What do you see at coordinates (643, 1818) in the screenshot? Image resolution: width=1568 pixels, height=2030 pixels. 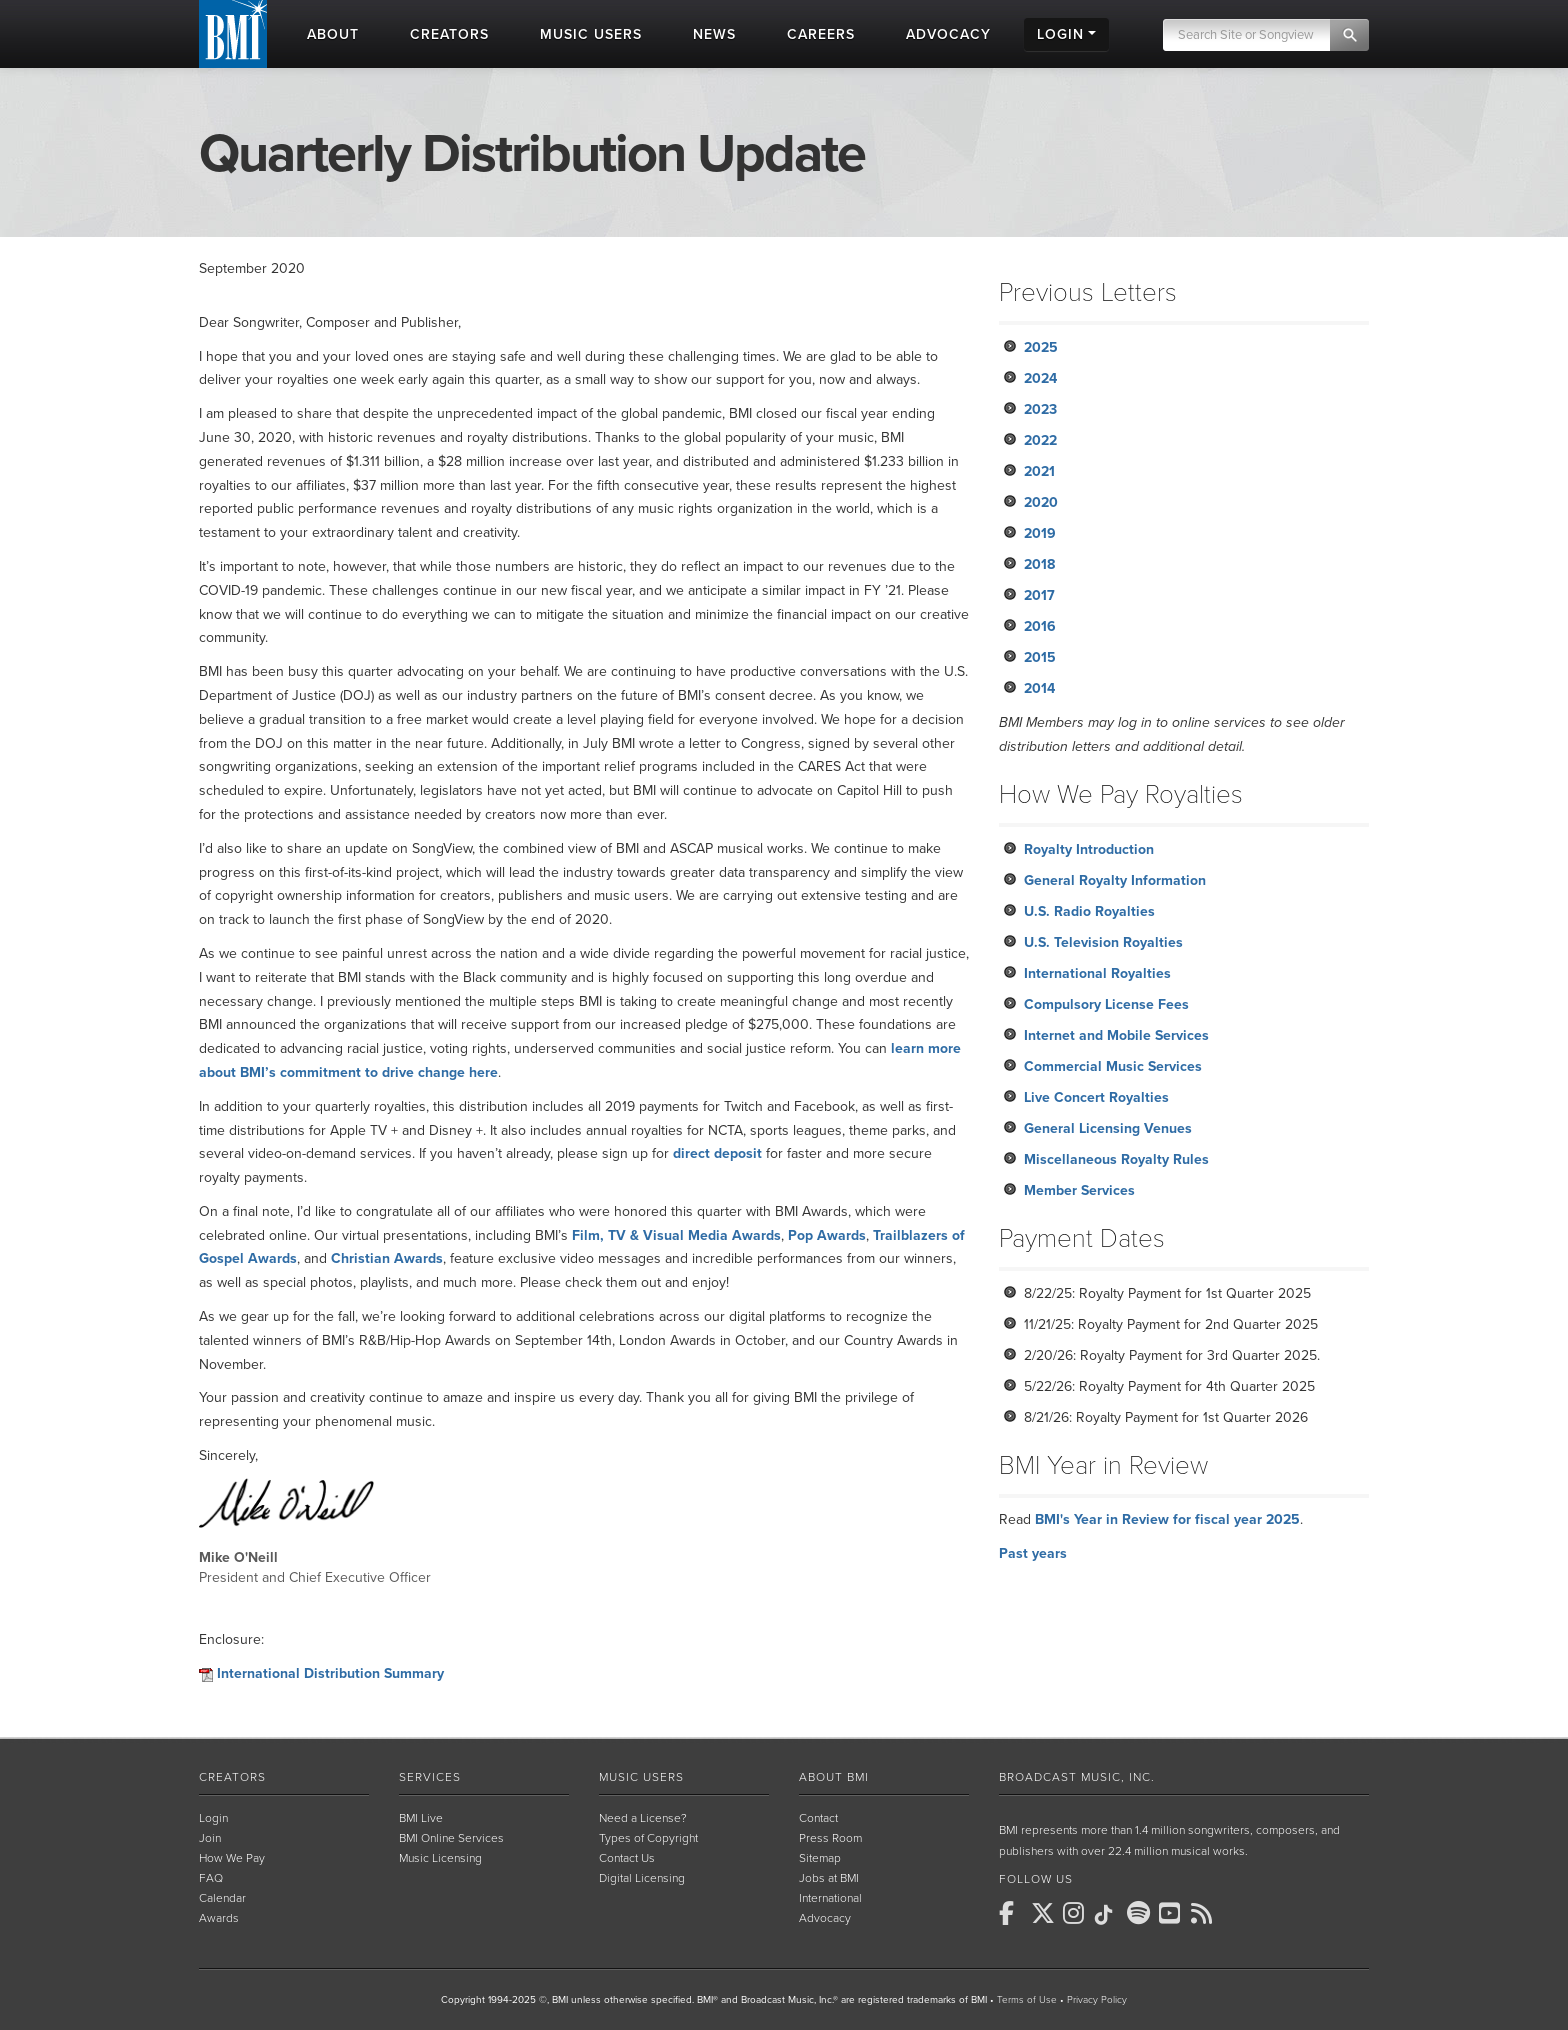 I see `Need a License?` at bounding box center [643, 1818].